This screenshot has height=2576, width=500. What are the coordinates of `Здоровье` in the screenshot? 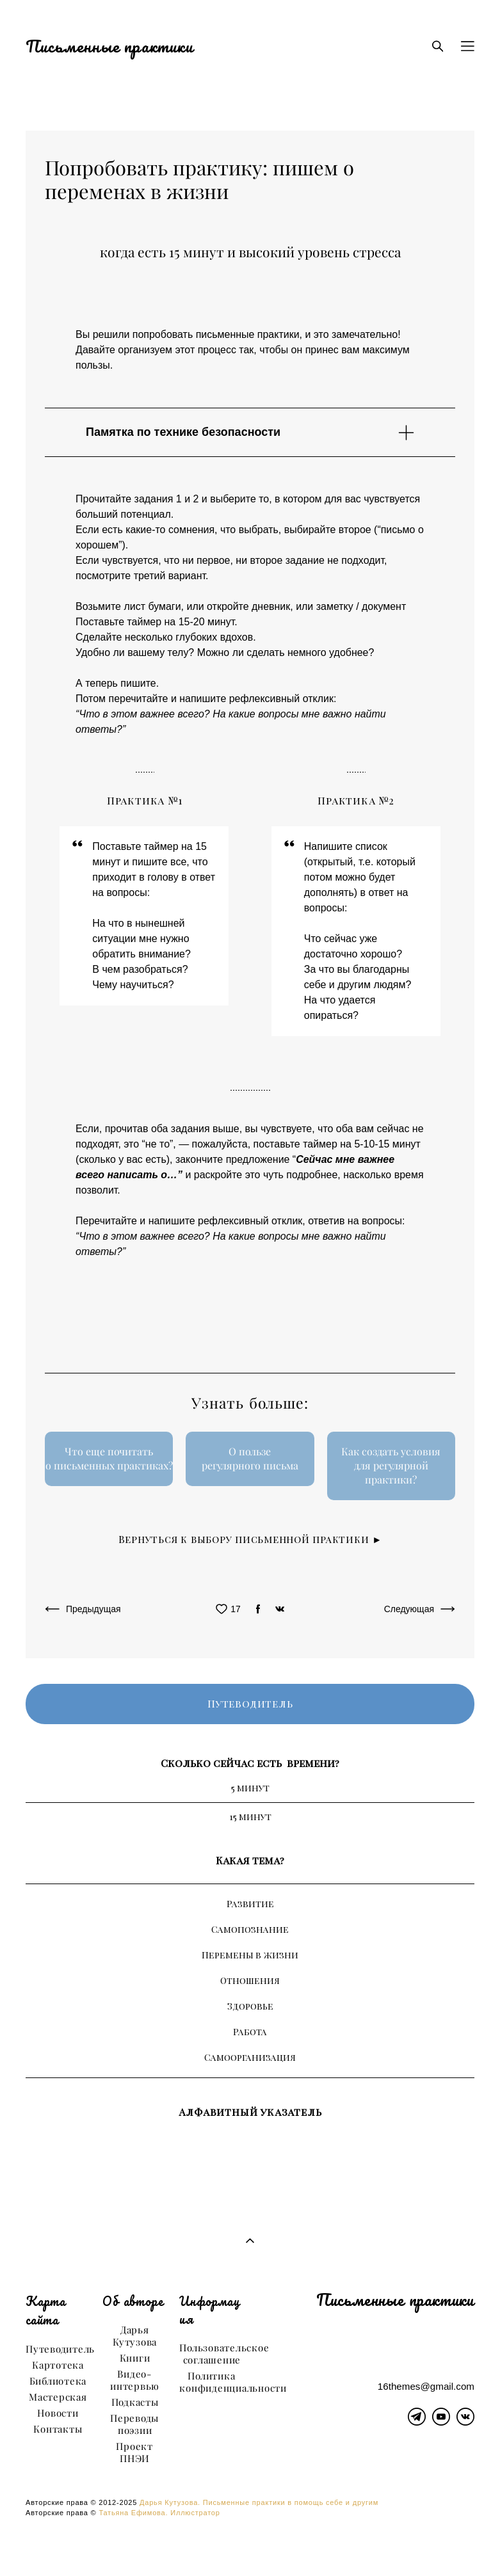 It's located at (250, 2006).